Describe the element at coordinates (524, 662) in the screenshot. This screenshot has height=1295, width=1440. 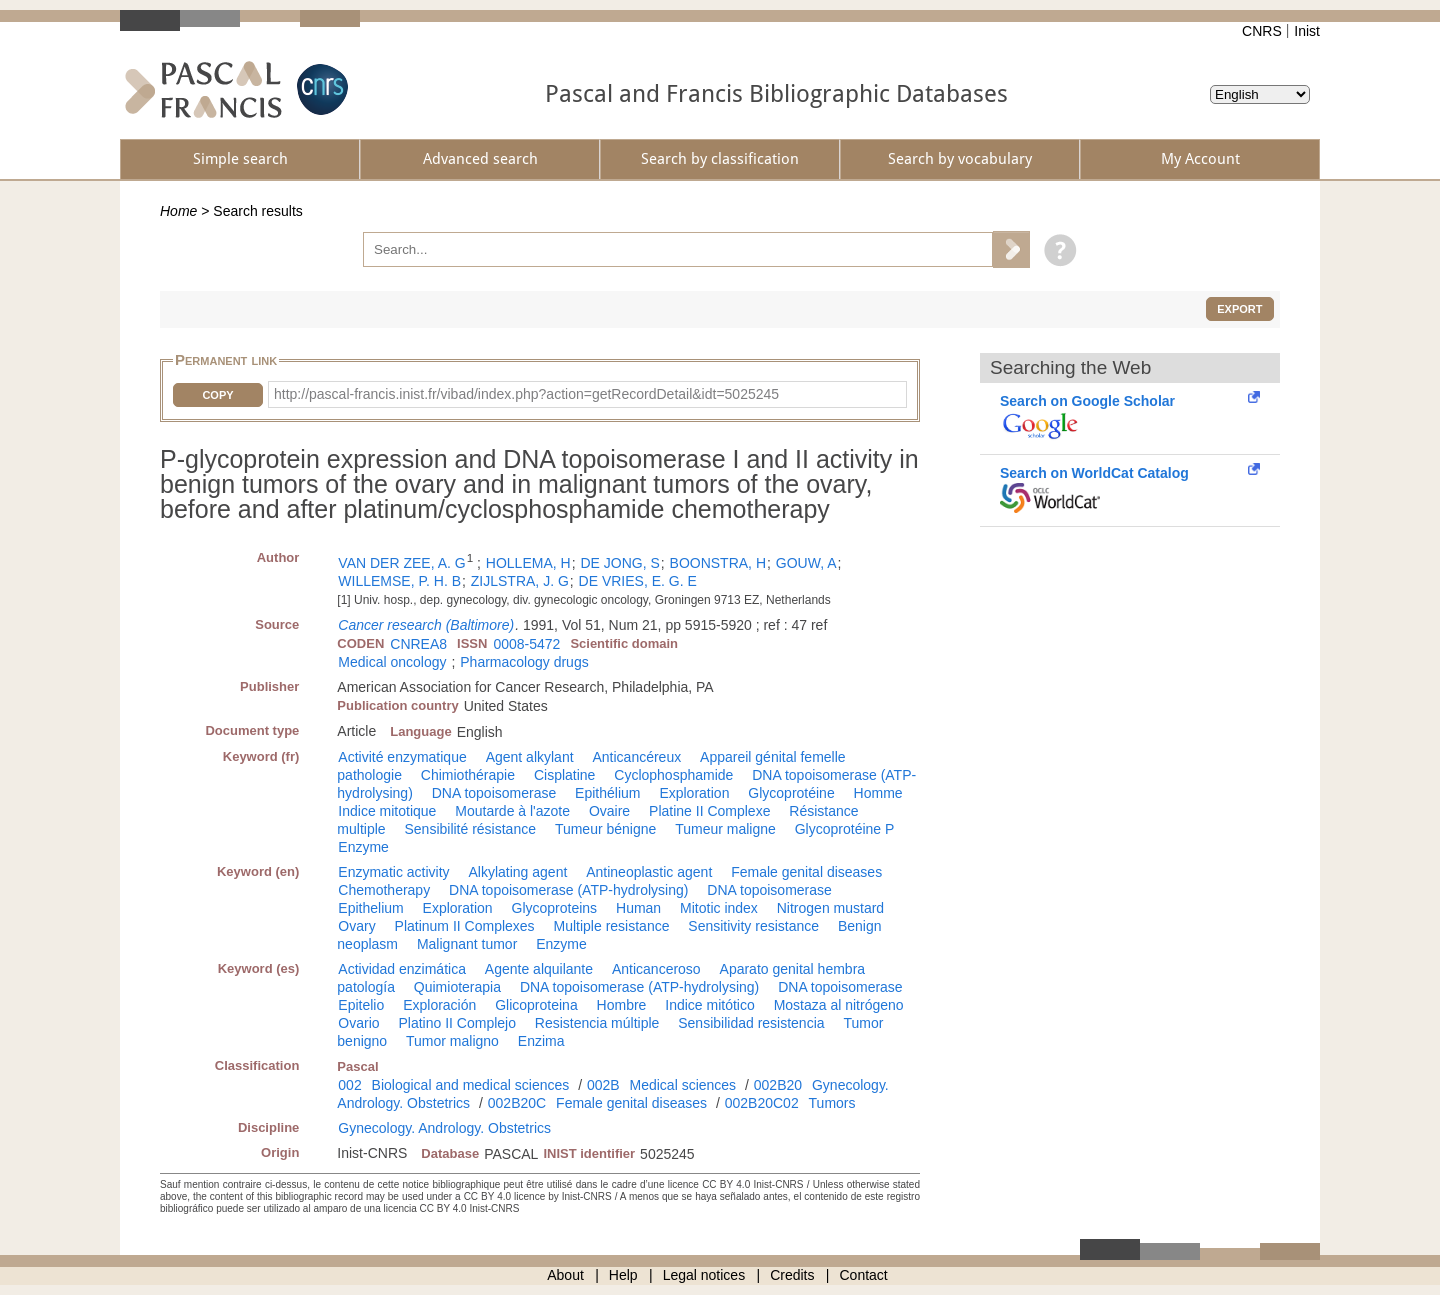
I see `Pharmacology drugs` at that location.